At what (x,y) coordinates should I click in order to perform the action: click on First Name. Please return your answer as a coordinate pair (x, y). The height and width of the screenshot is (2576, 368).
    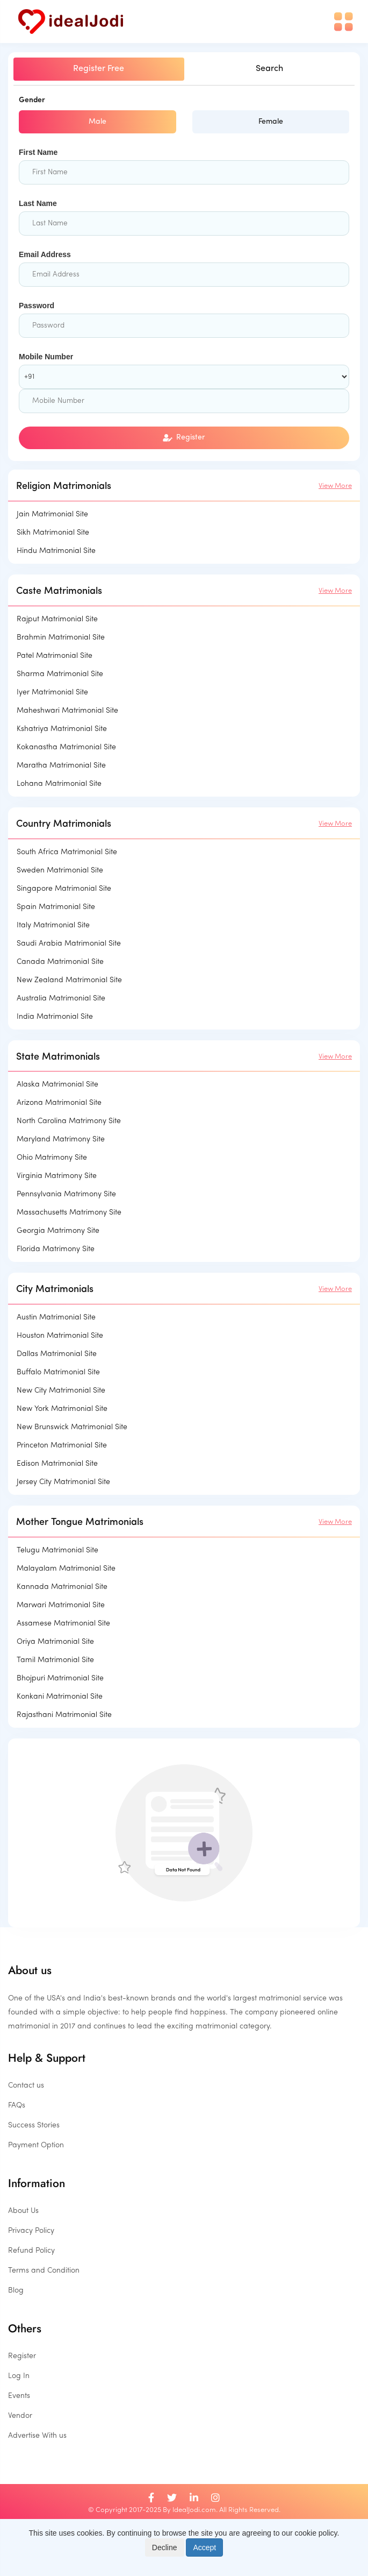
    Looking at the image, I should click on (38, 152).